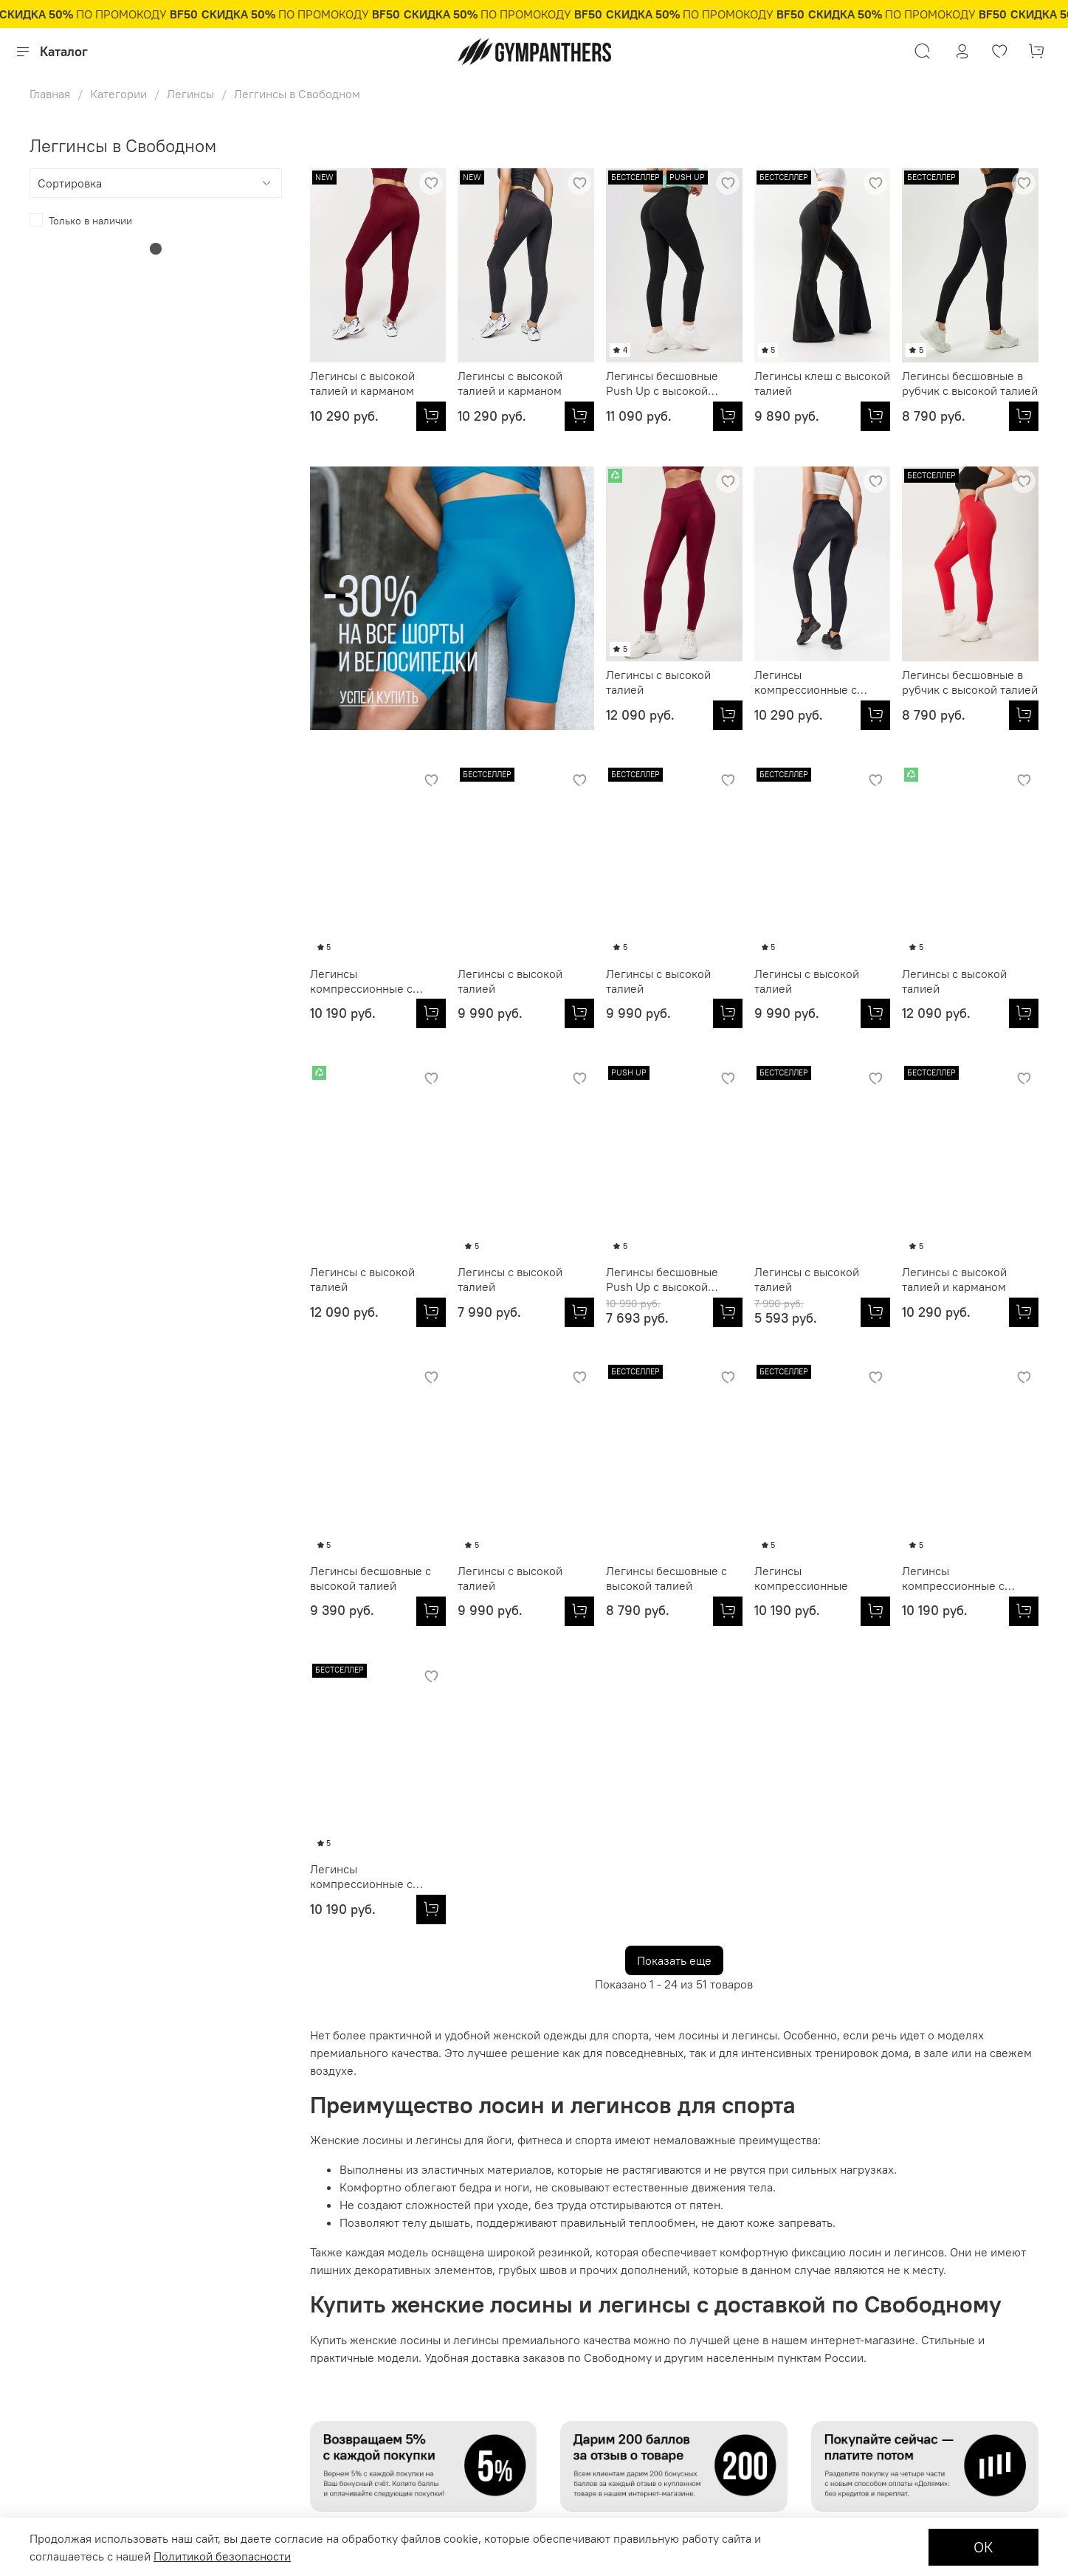 The height and width of the screenshot is (2576, 1068). Describe the element at coordinates (1023, 416) in the screenshot. I see `[Легинсы бесшовные в рубчик с высокой талией]` at that location.